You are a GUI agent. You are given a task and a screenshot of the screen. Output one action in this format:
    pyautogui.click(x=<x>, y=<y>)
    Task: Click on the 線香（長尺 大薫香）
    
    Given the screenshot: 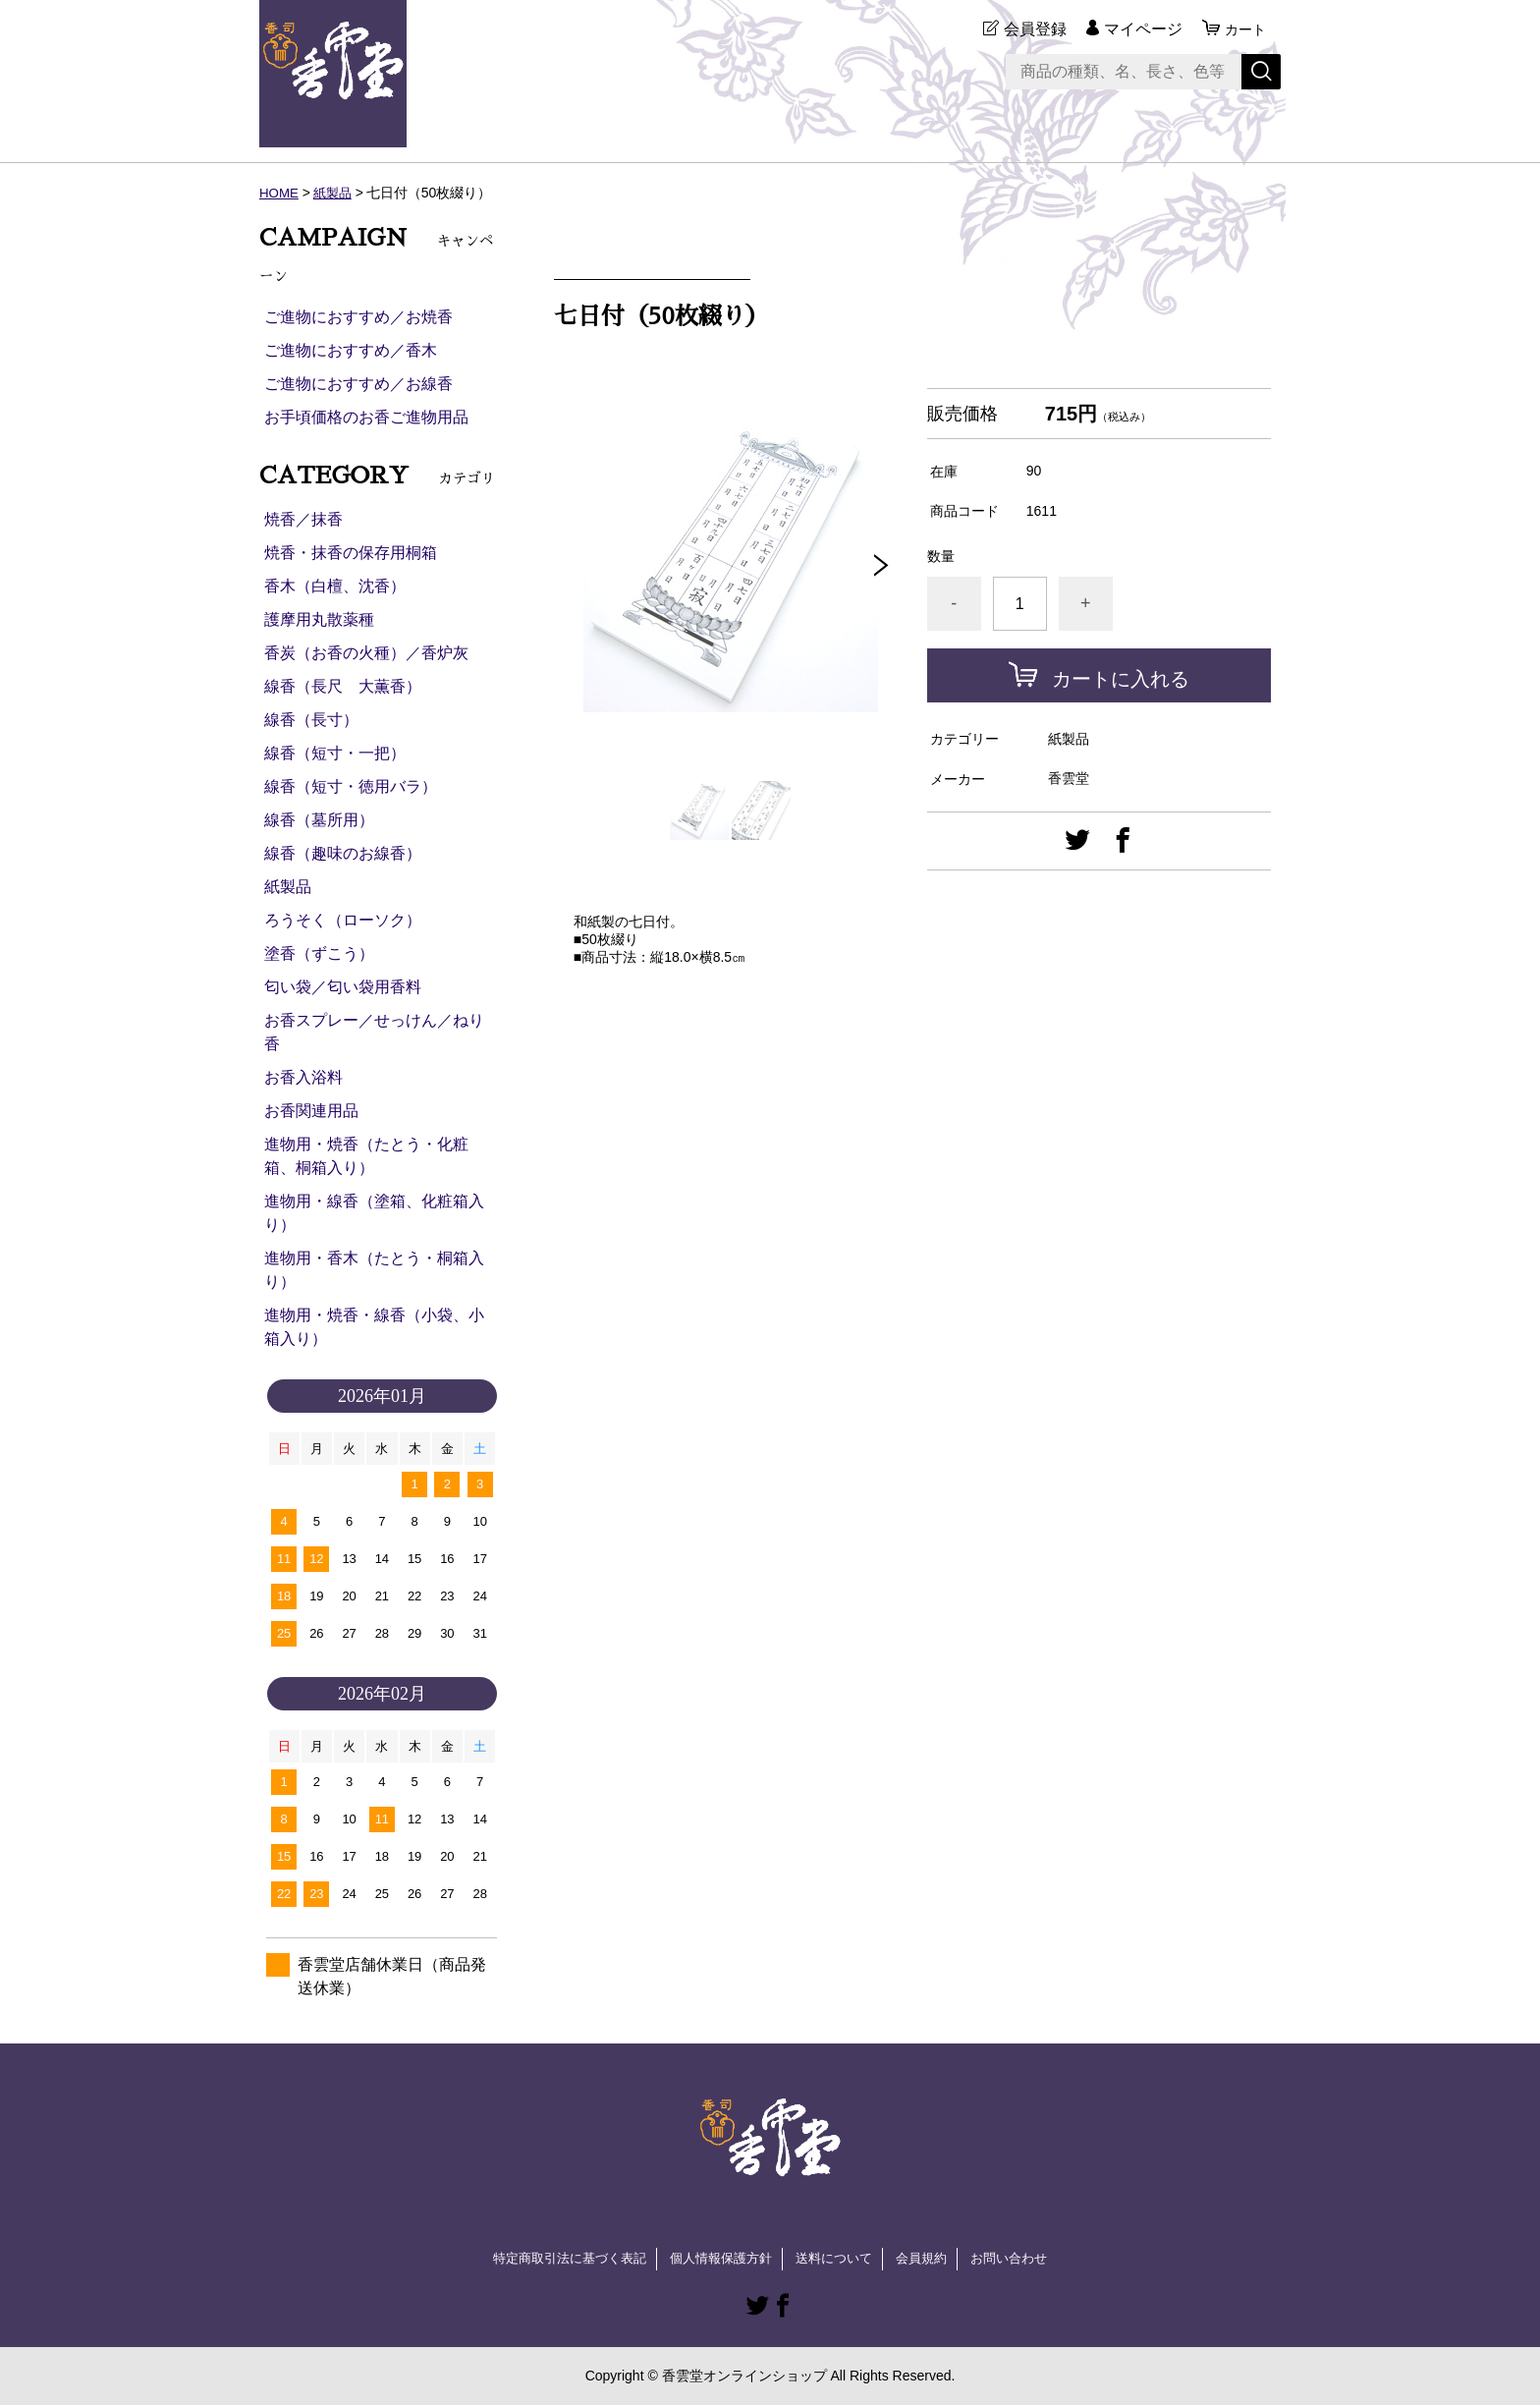 What is the action you would take?
    pyautogui.click(x=342, y=686)
    